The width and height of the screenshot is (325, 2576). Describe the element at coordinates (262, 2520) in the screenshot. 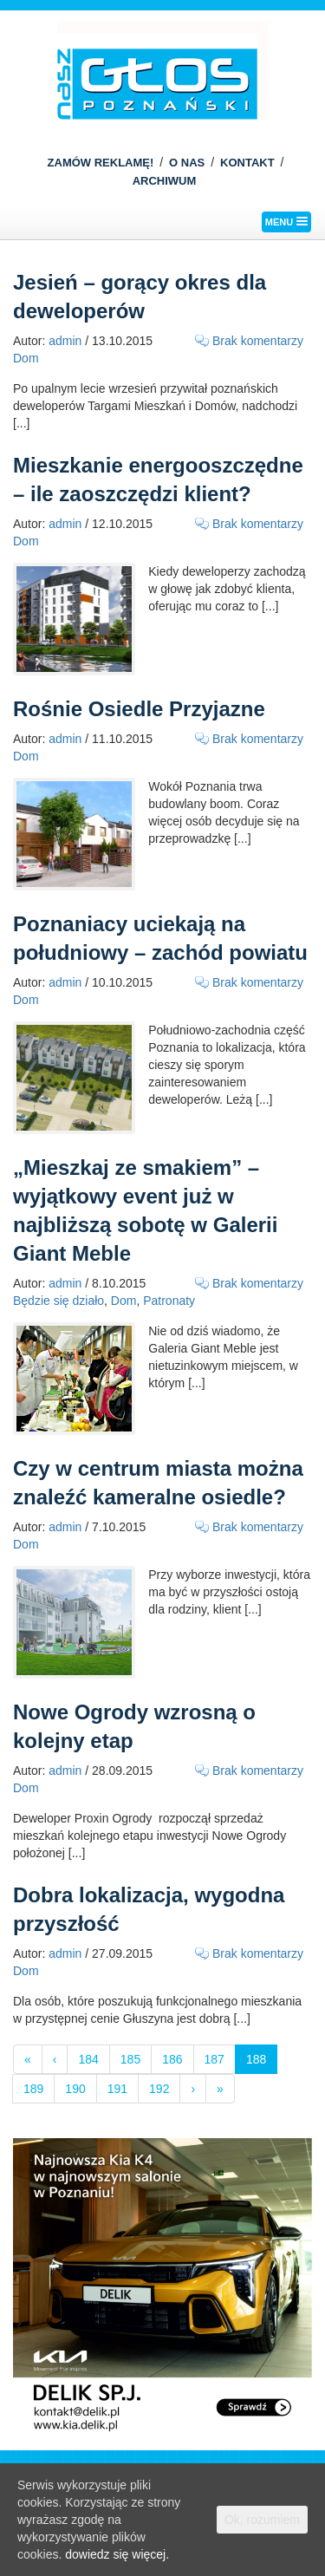

I see `Ok, rozumiem` at that location.